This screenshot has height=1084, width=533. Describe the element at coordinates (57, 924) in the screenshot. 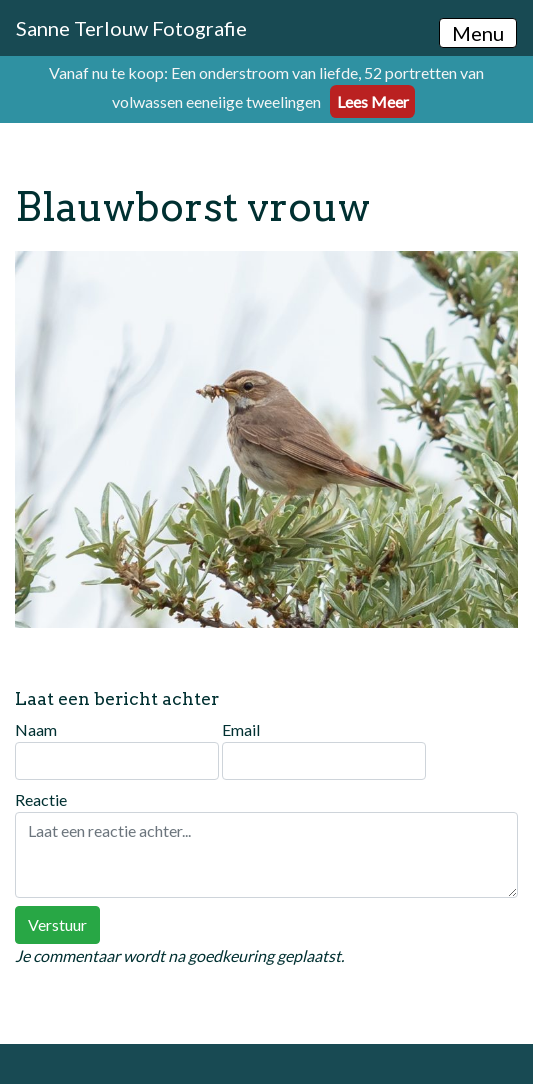

I see `Verstuur` at that location.